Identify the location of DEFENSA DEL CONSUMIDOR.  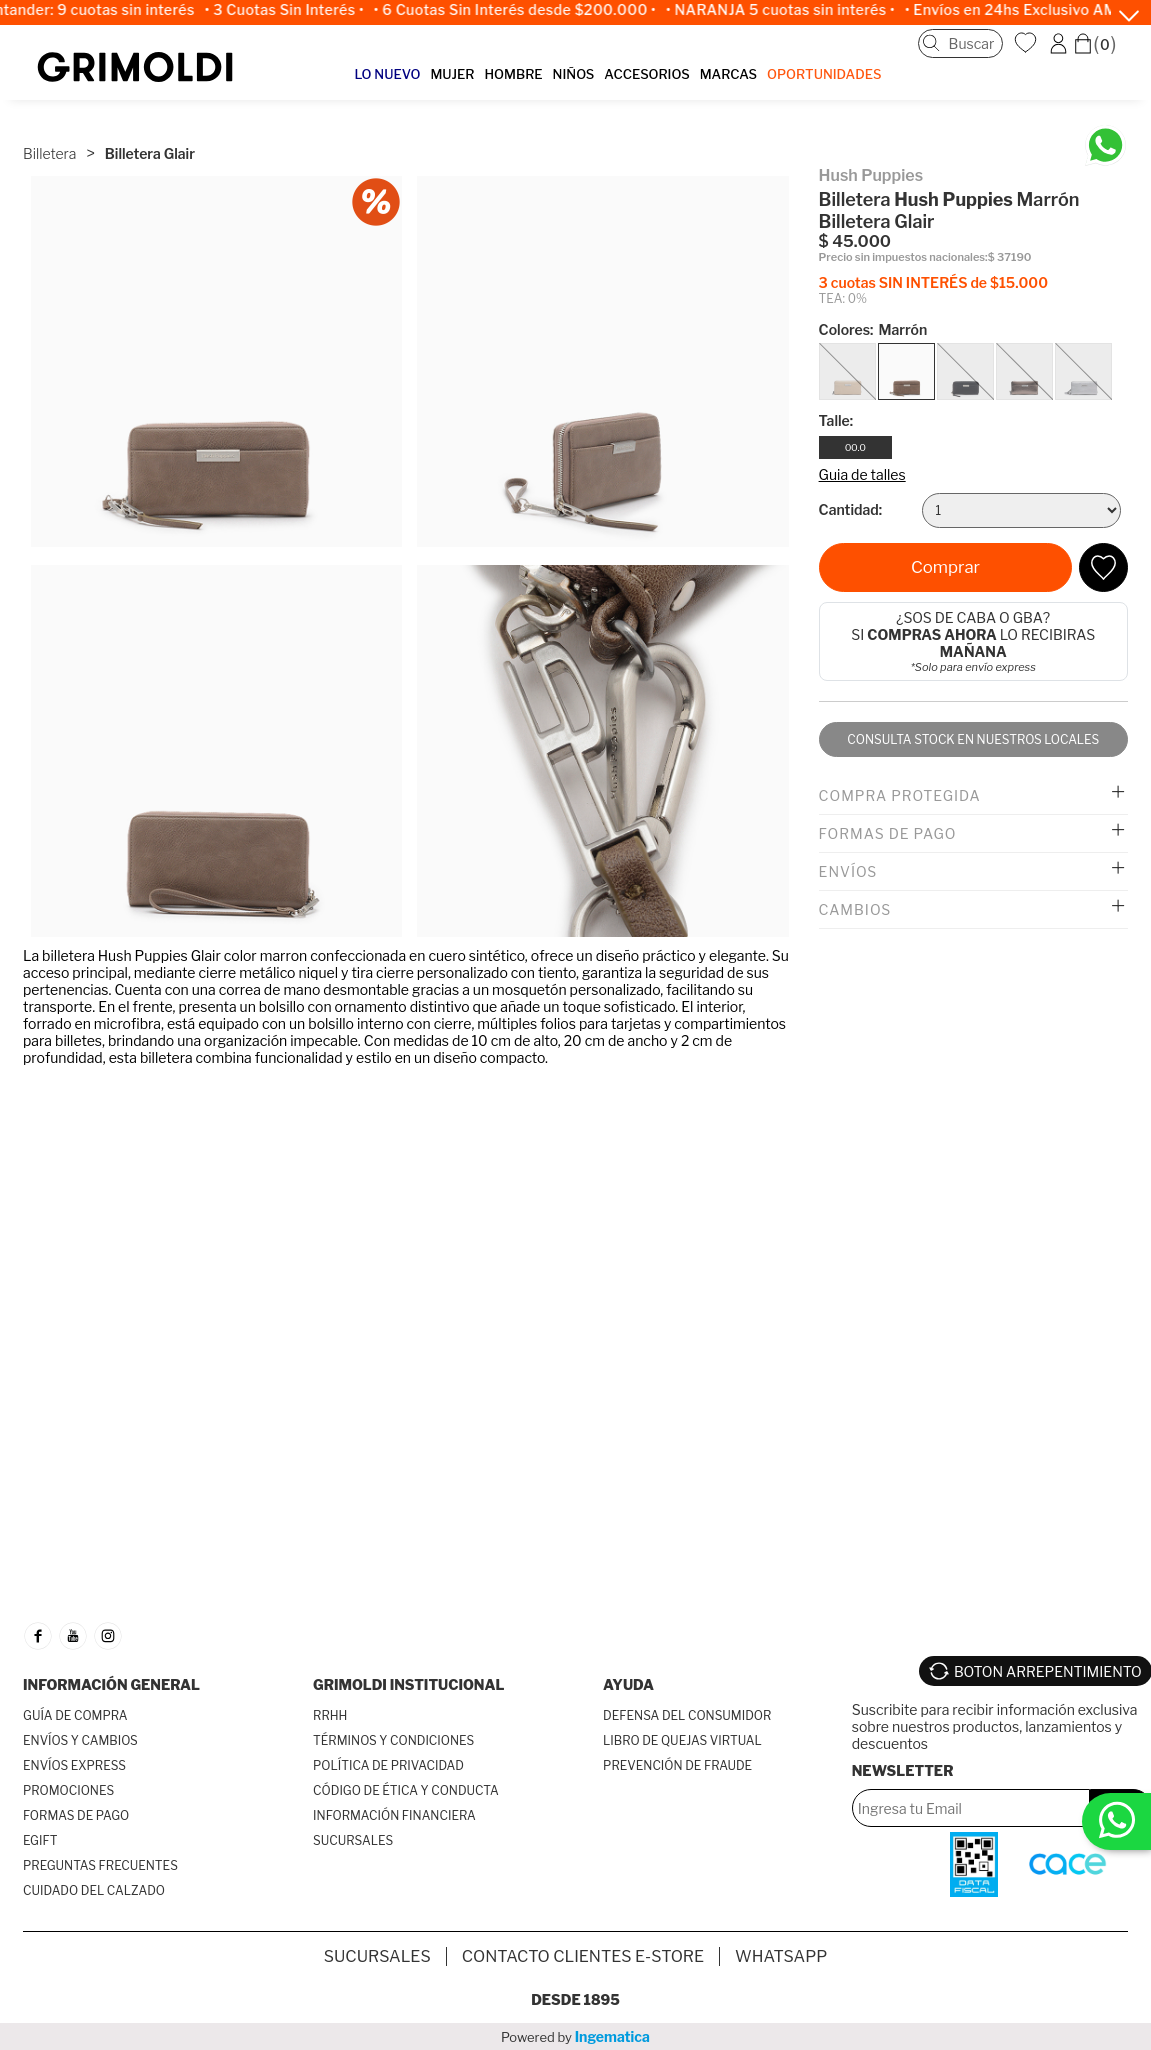
(687, 1715).